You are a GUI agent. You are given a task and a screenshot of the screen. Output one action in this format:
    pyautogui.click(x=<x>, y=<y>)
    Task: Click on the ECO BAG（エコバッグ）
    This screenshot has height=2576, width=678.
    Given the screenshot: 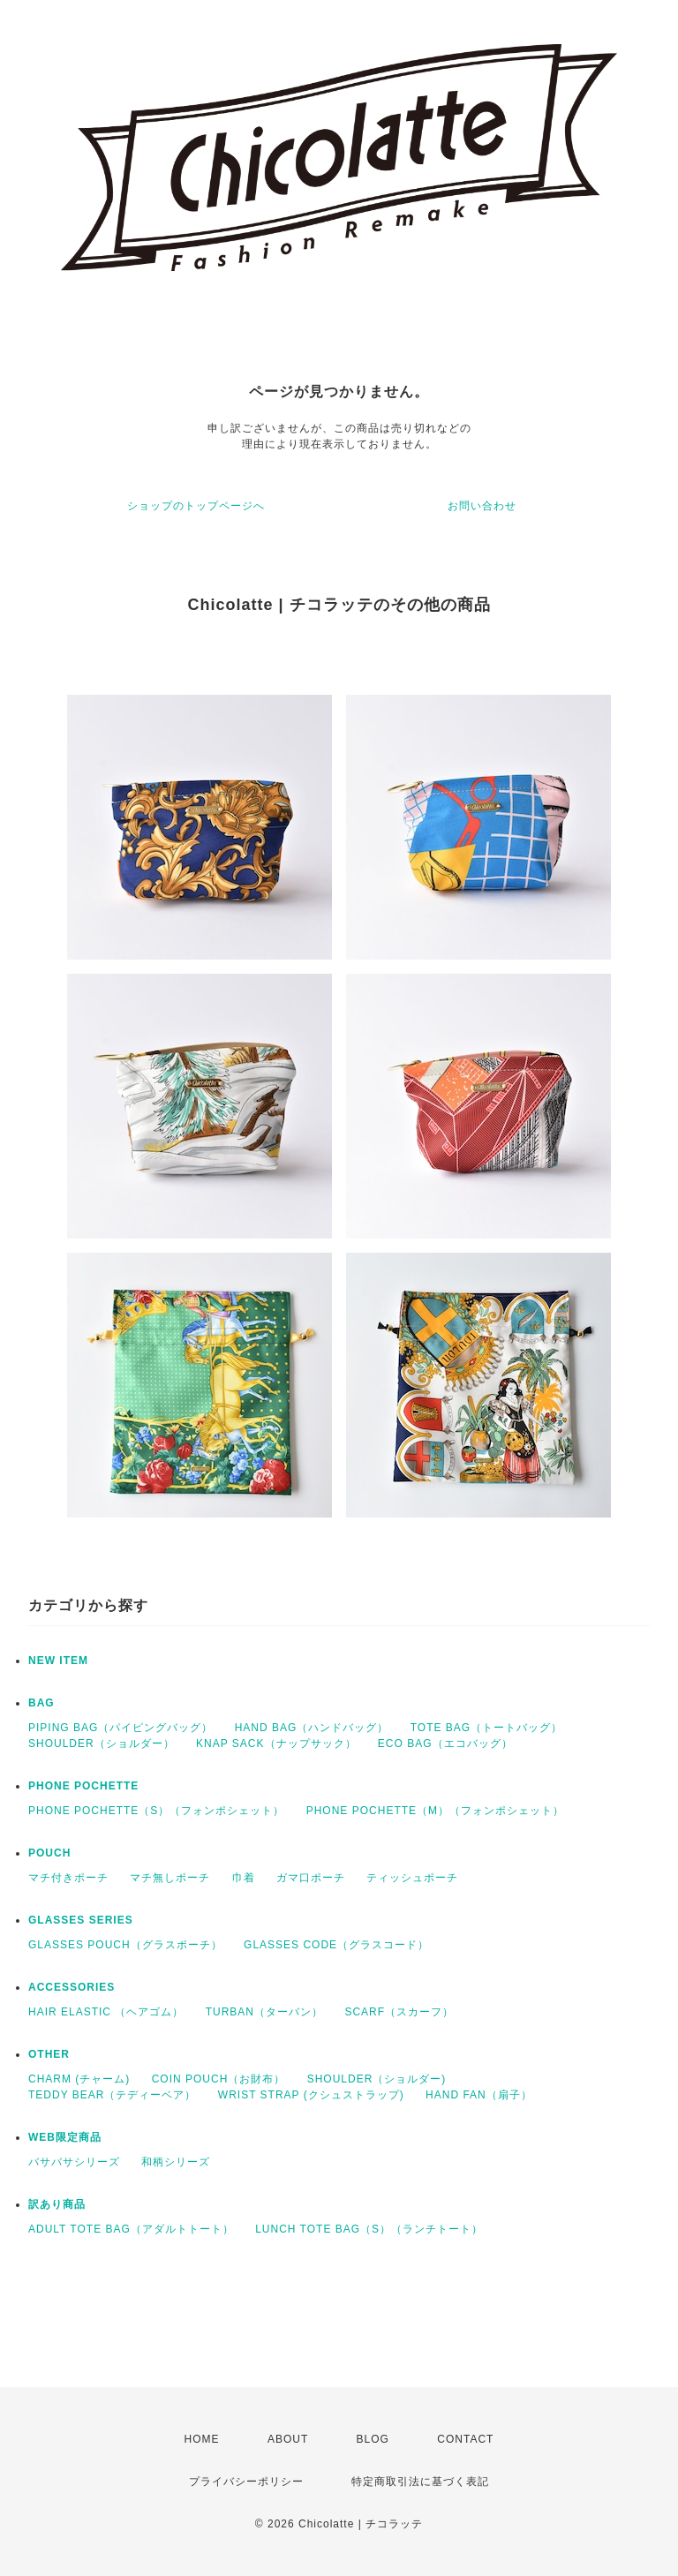 What is the action you would take?
    pyautogui.click(x=445, y=1743)
    